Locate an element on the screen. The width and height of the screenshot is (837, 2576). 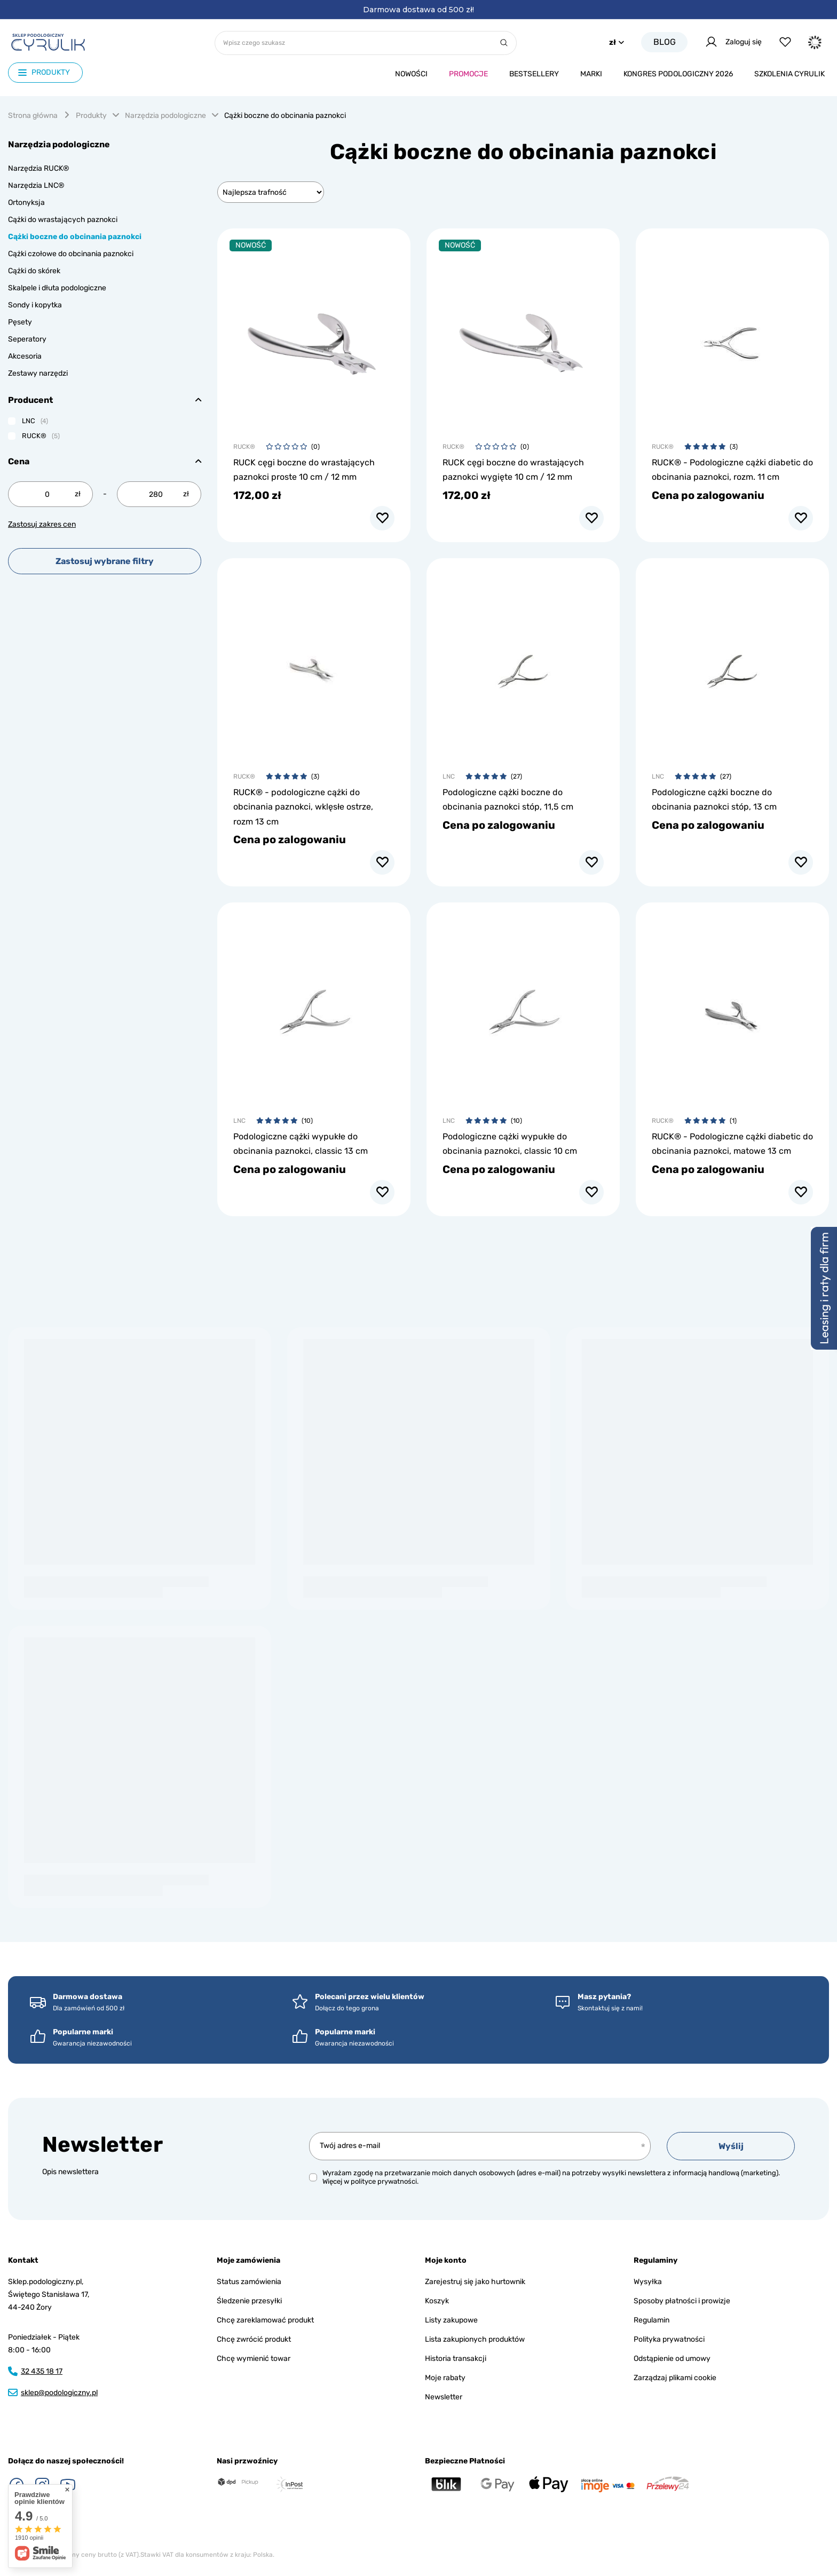
Produkty is located at coordinates (91, 115).